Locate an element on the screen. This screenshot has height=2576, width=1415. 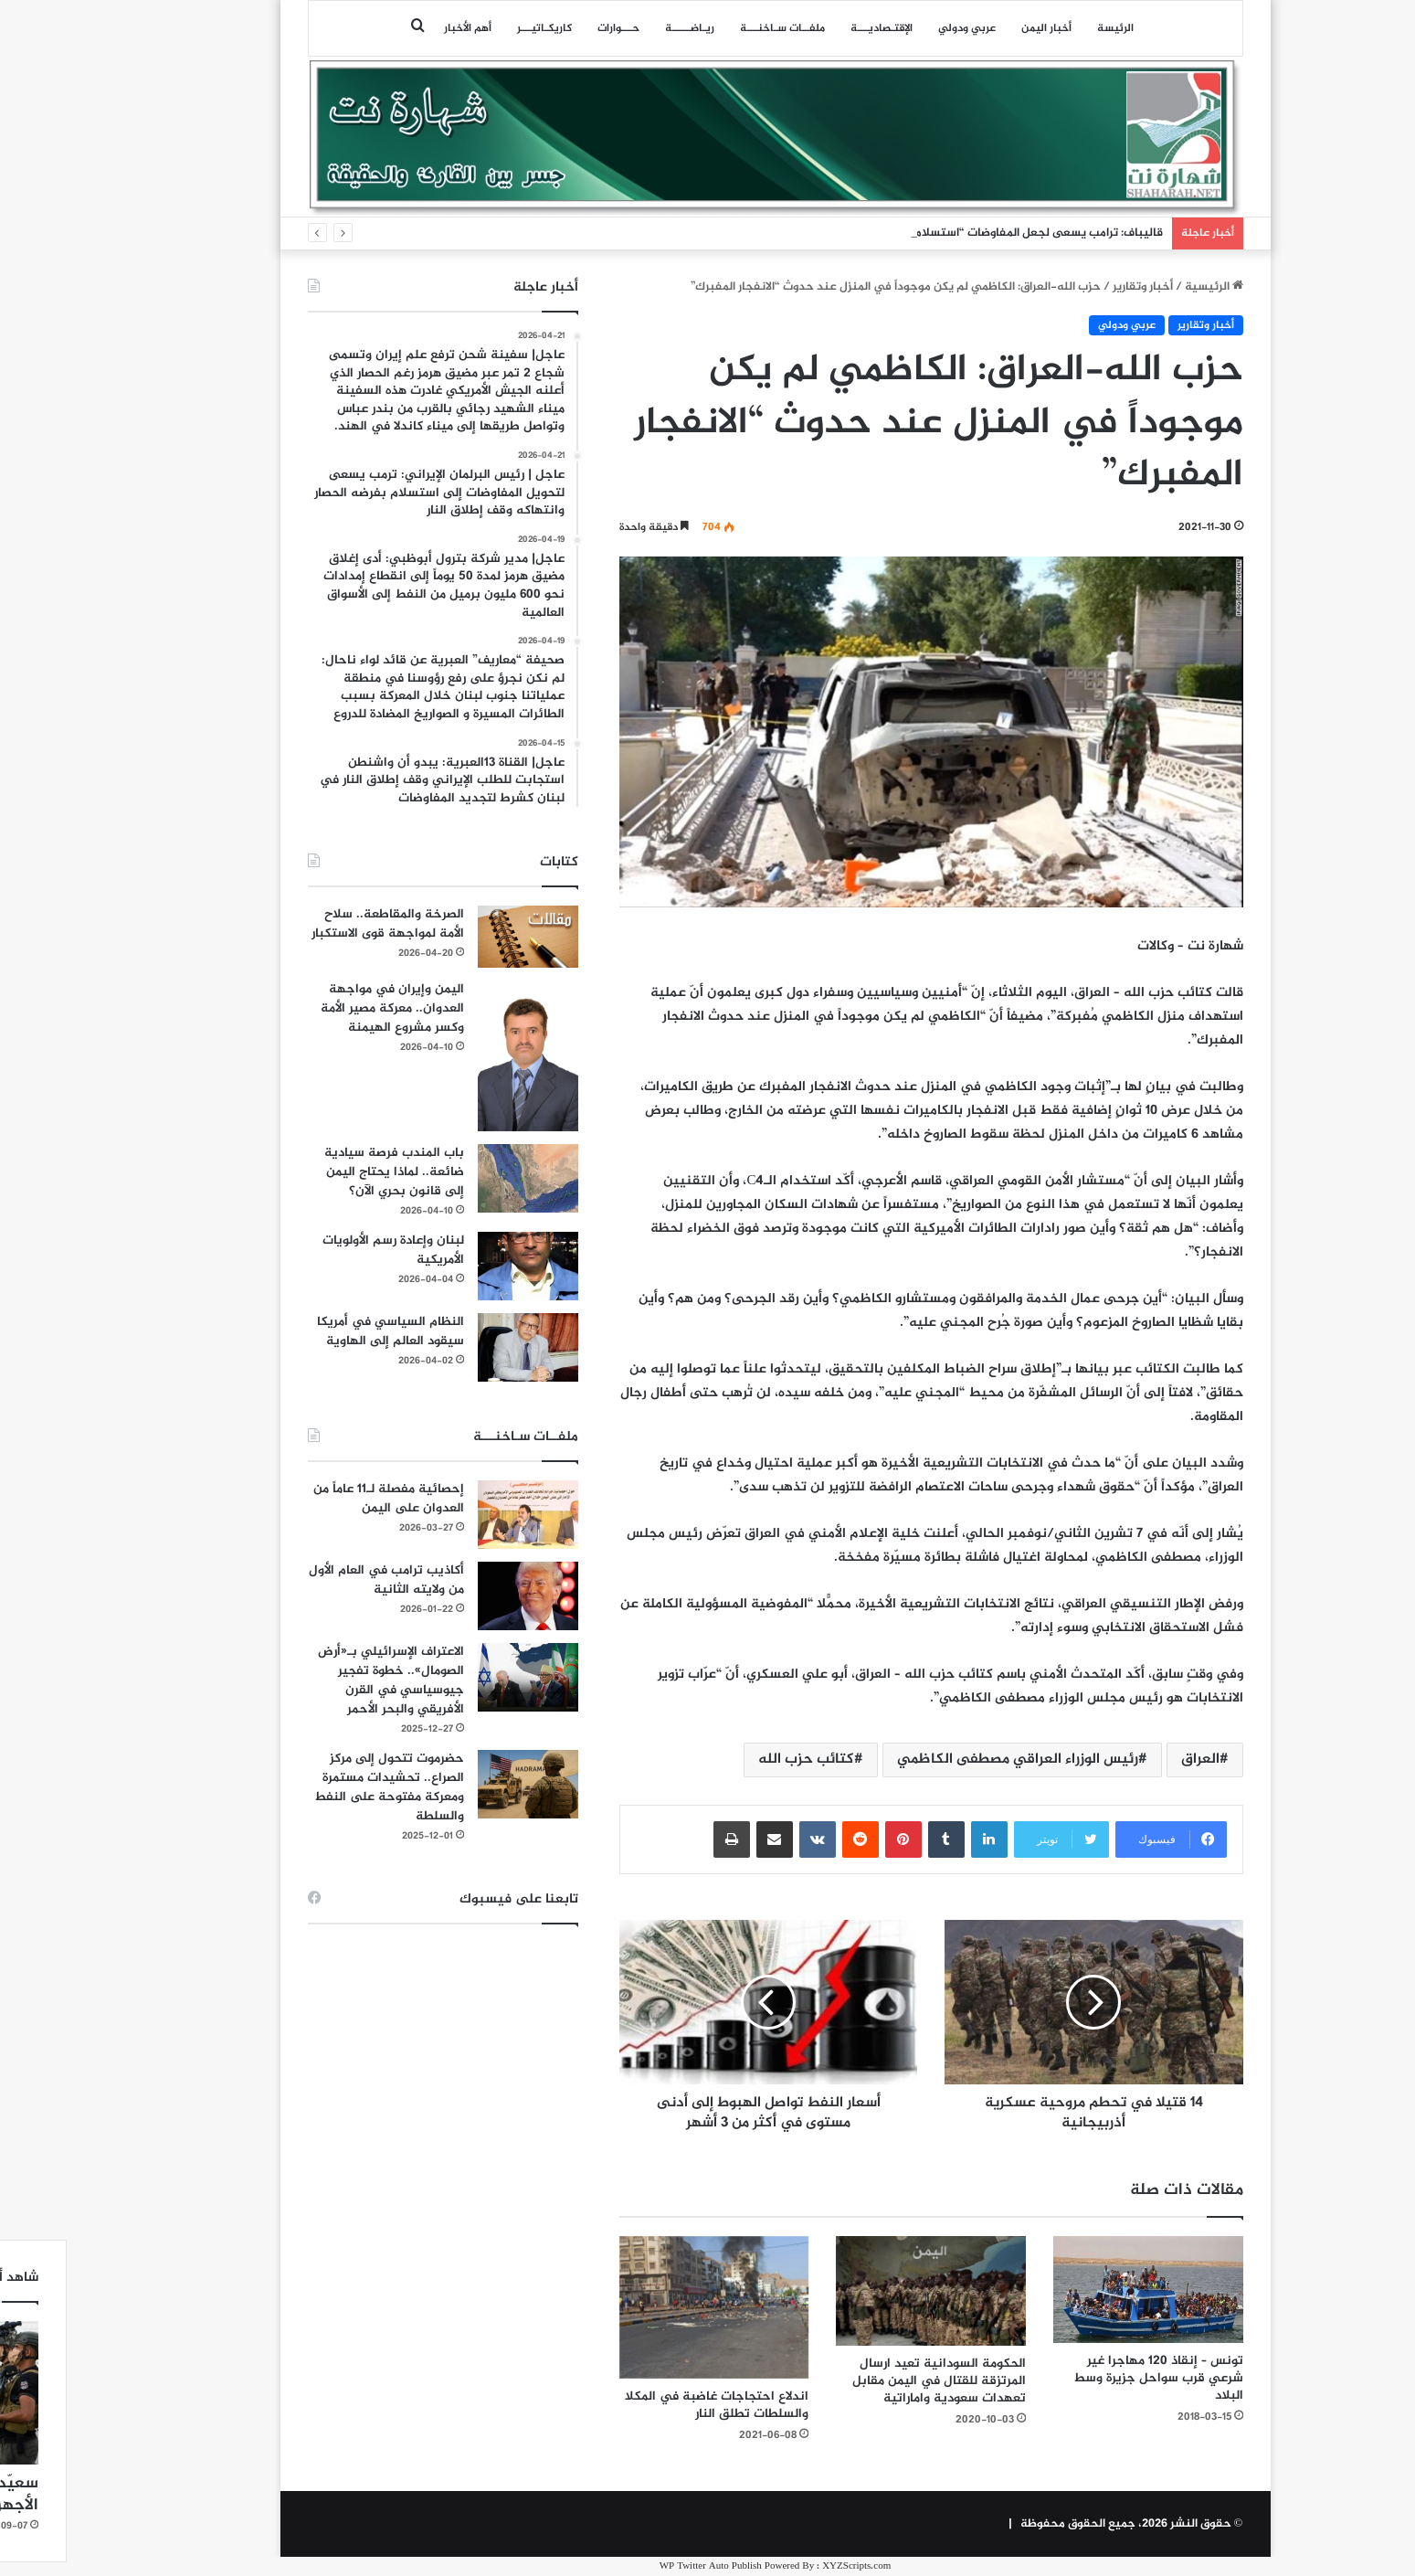
أخبار وتقارير is located at coordinates (1075, 287).